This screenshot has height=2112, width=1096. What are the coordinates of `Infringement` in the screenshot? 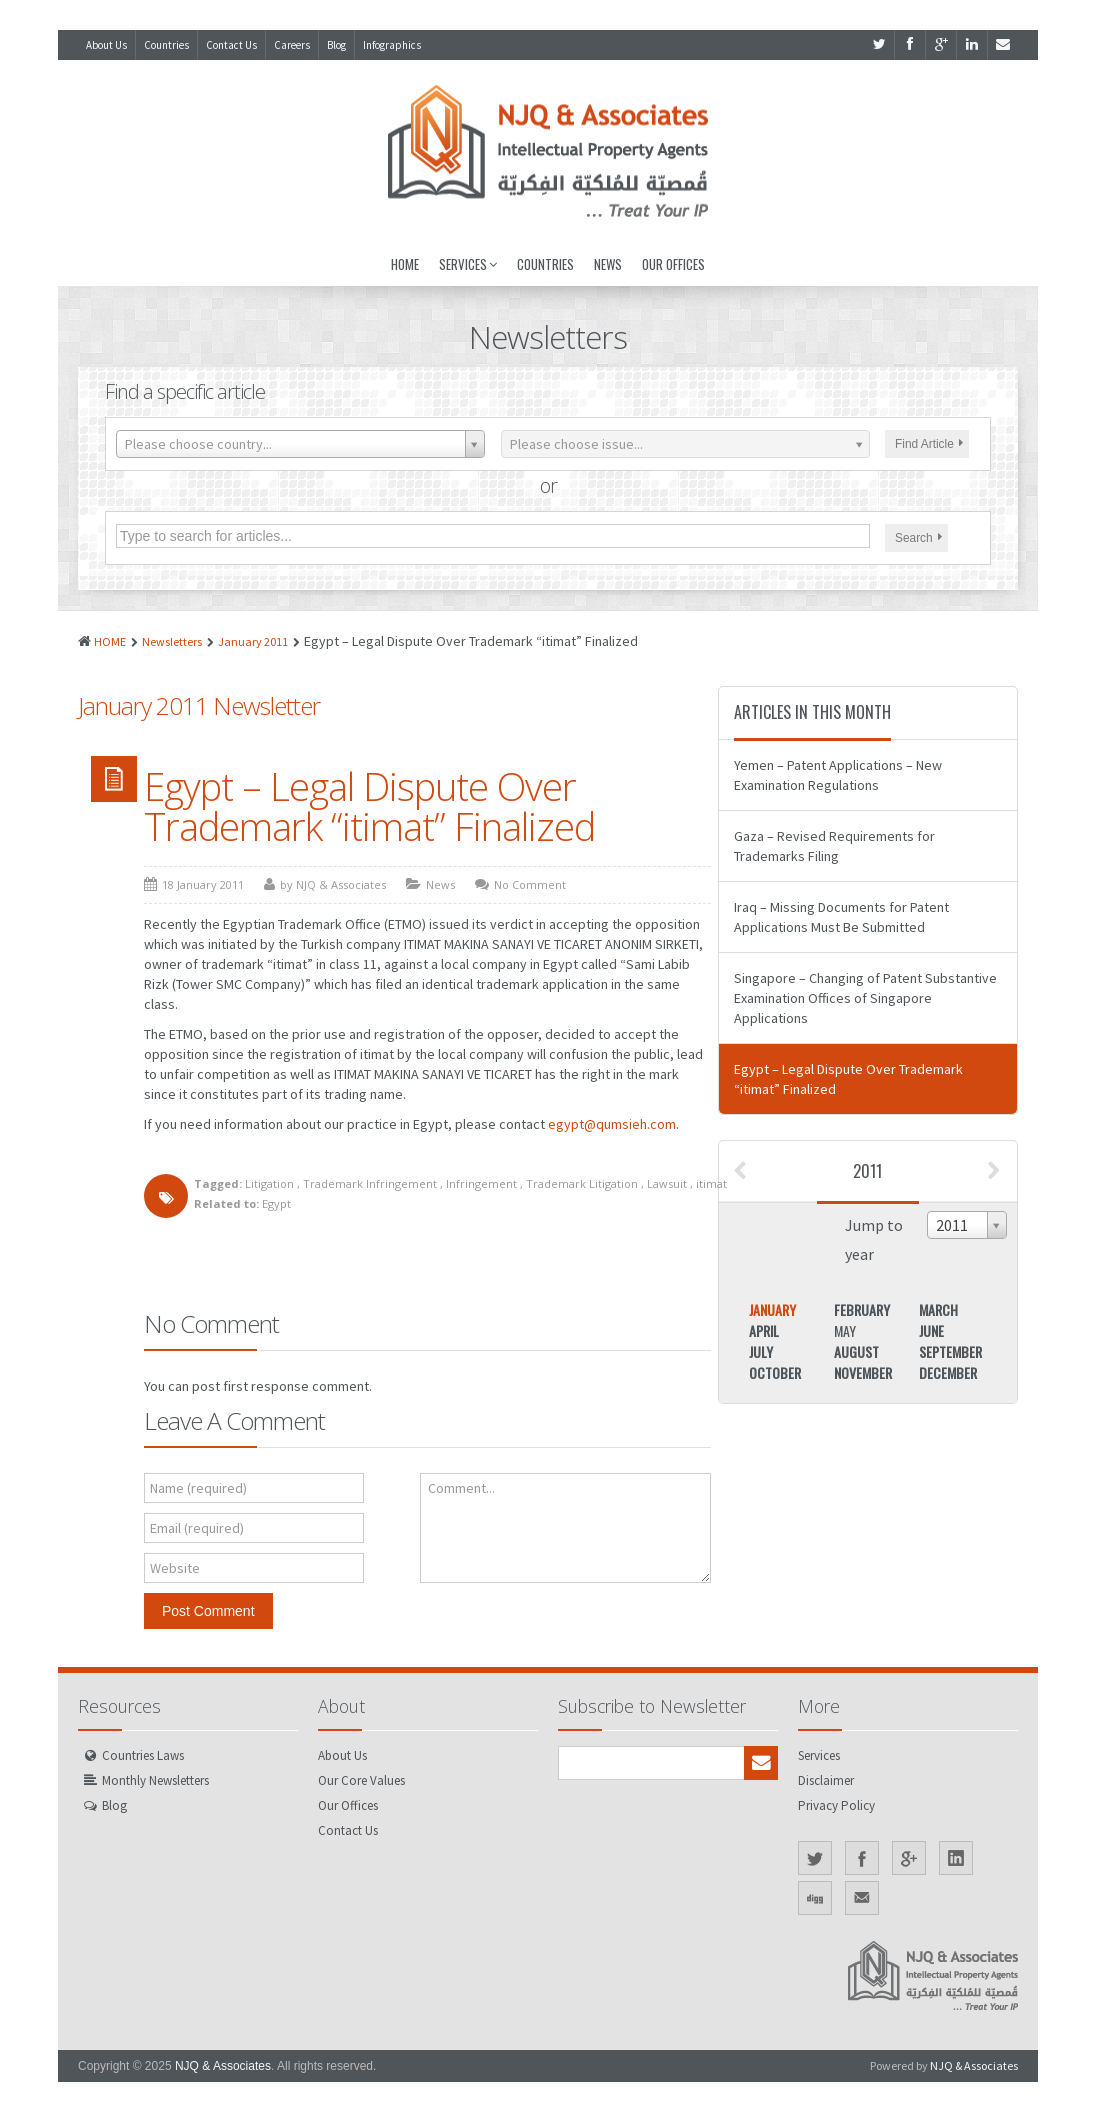 It's located at (481, 1183).